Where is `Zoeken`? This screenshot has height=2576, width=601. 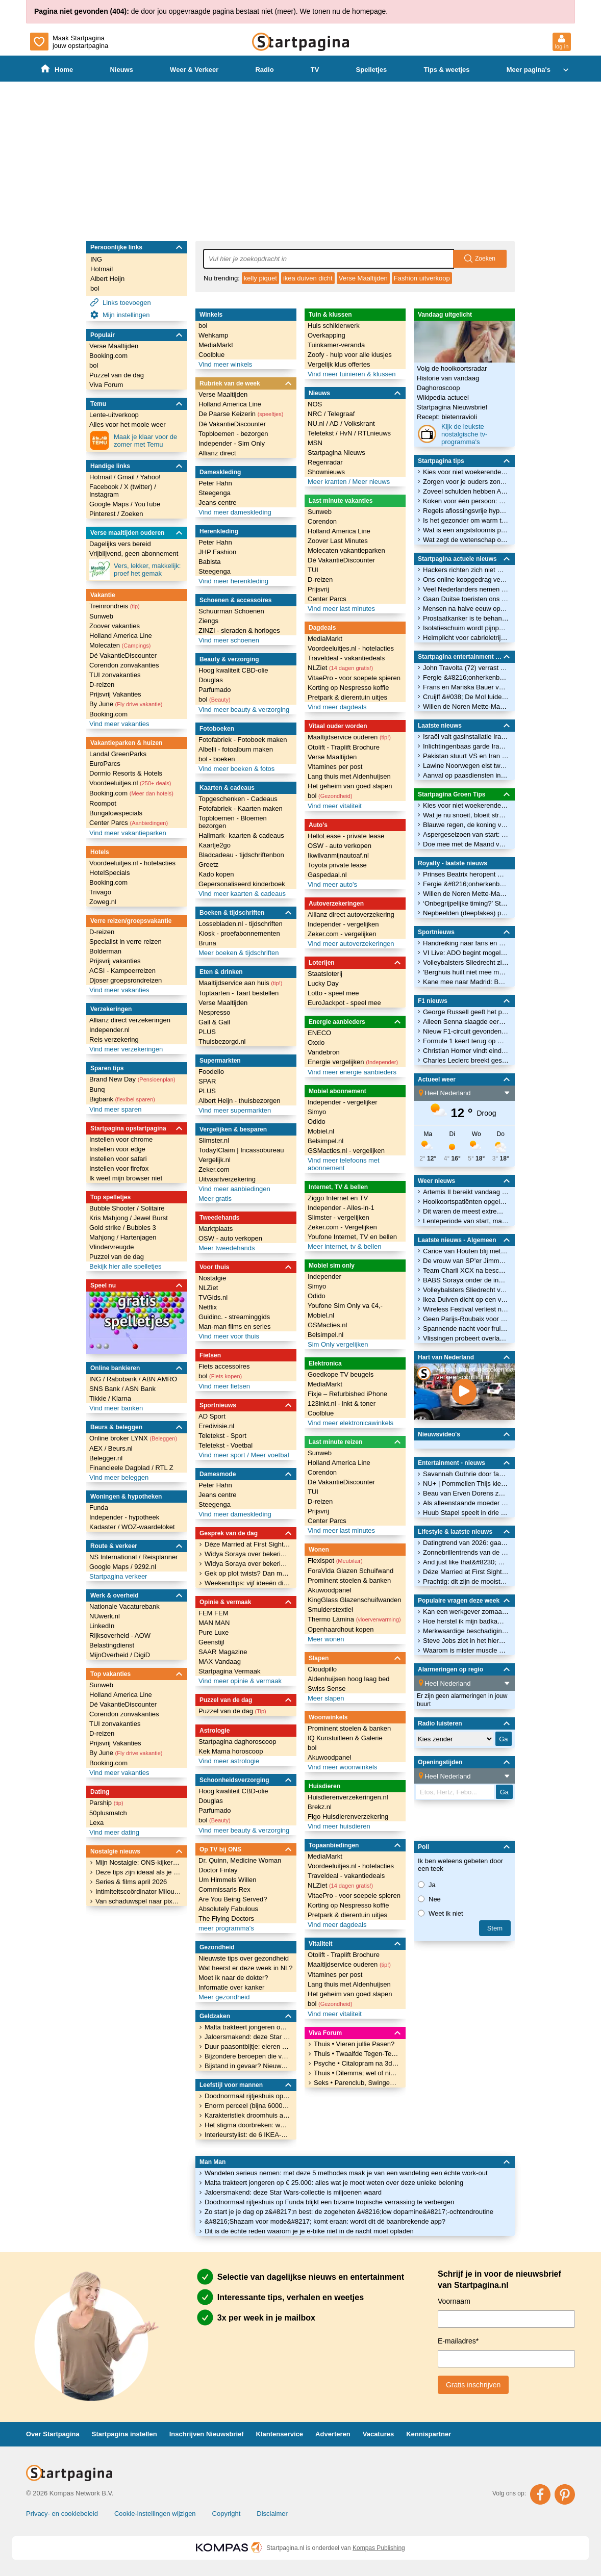 Zoeken is located at coordinates (132, 514).